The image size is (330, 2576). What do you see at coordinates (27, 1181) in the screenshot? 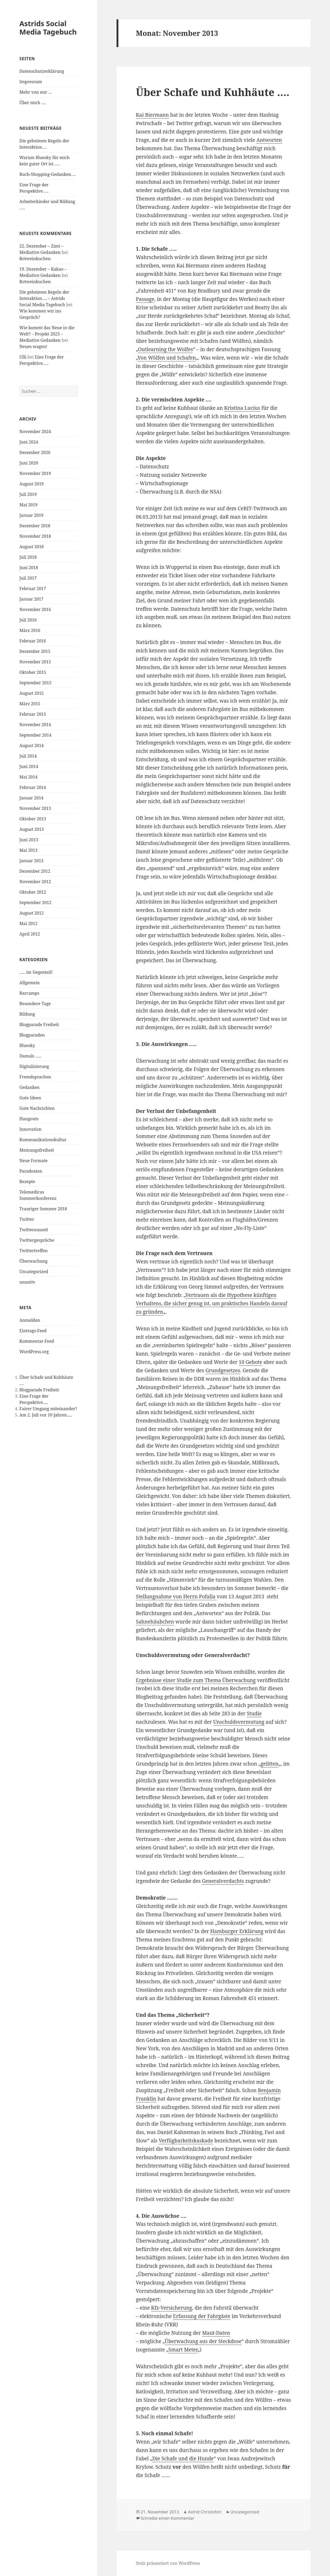
I see `Rezepte` at bounding box center [27, 1181].